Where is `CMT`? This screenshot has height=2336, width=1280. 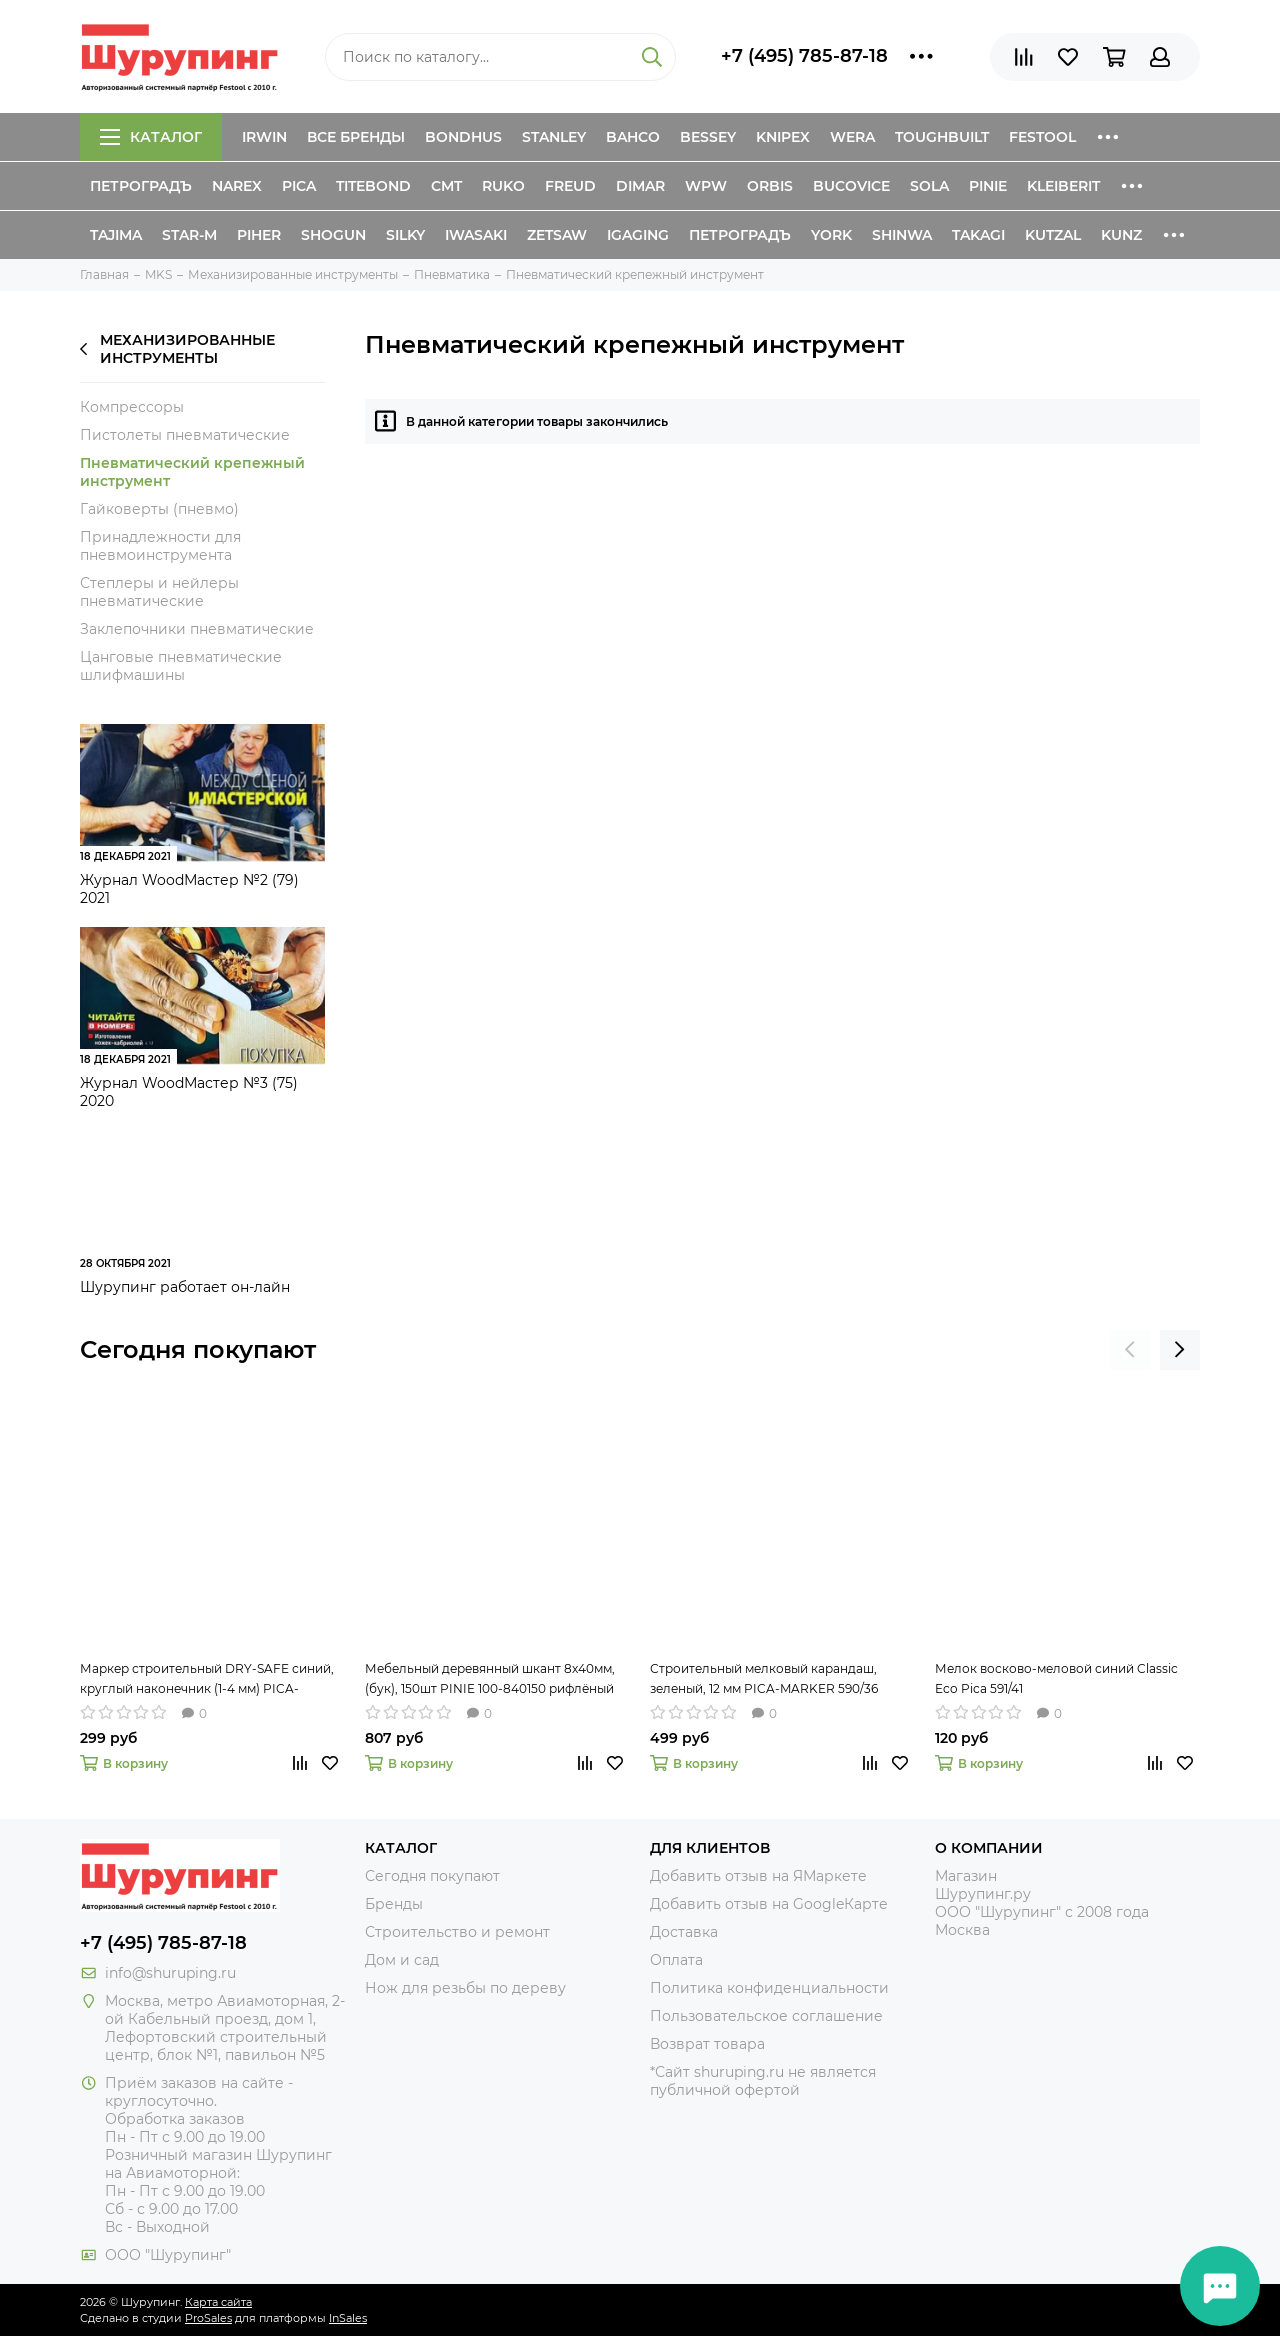
CMT is located at coordinates (446, 186).